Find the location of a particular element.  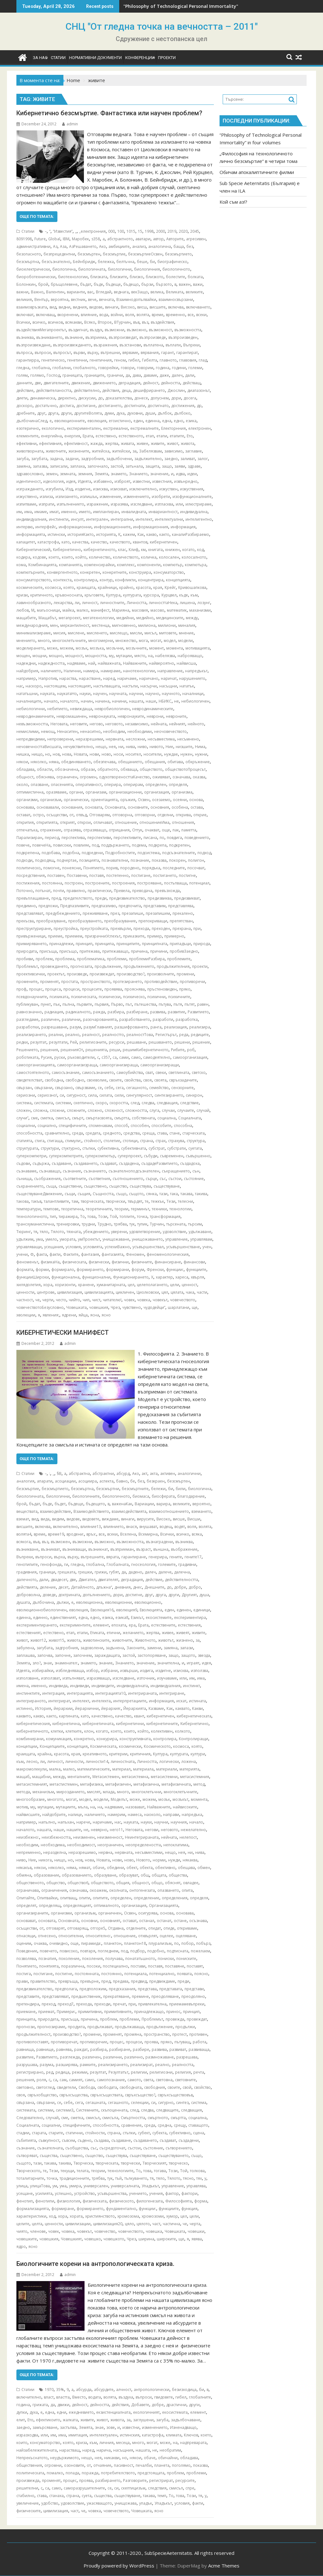

медицинските is located at coordinates (169, 617).